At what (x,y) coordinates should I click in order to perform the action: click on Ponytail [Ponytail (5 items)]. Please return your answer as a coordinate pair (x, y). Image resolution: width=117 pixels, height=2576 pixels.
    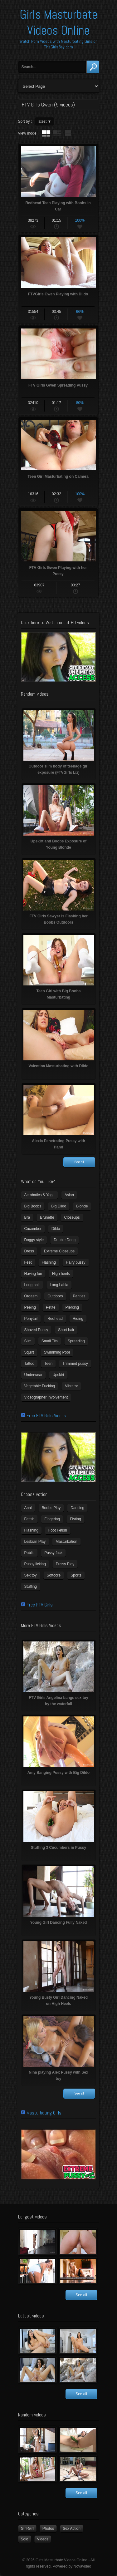
    Looking at the image, I should click on (31, 1318).